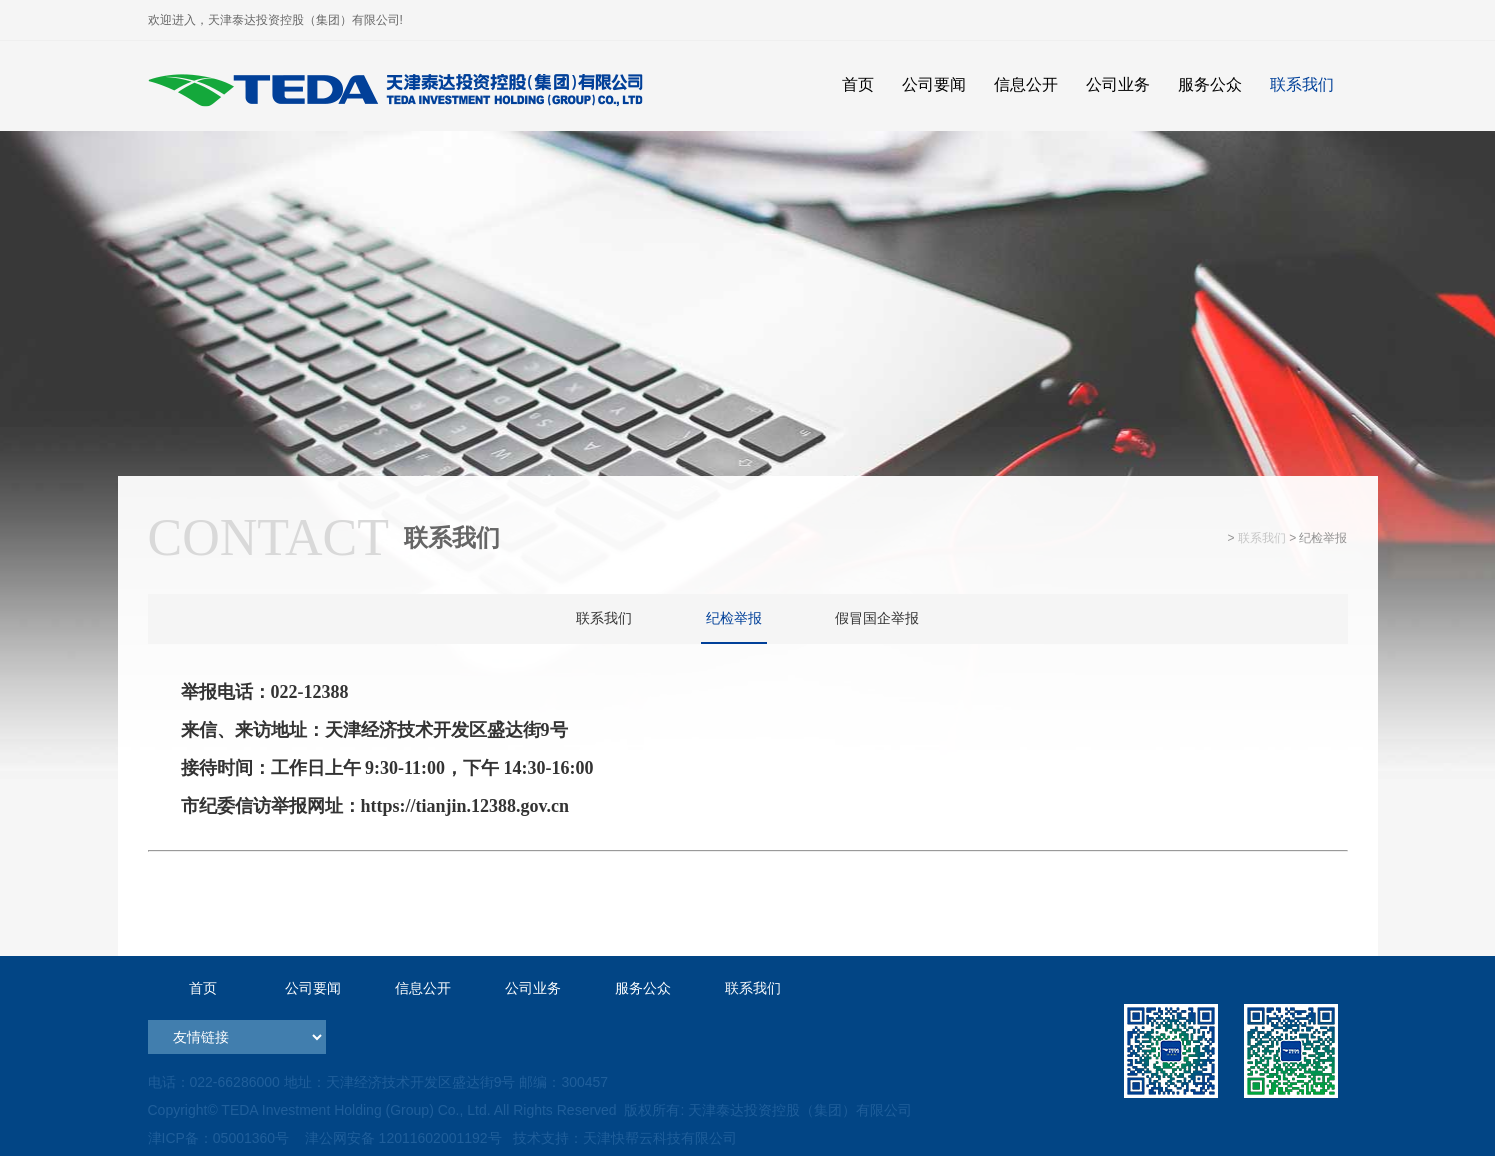 Image resolution: width=1495 pixels, height=1156 pixels. What do you see at coordinates (877, 618) in the screenshot?
I see `假冒国企举报` at bounding box center [877, 618].